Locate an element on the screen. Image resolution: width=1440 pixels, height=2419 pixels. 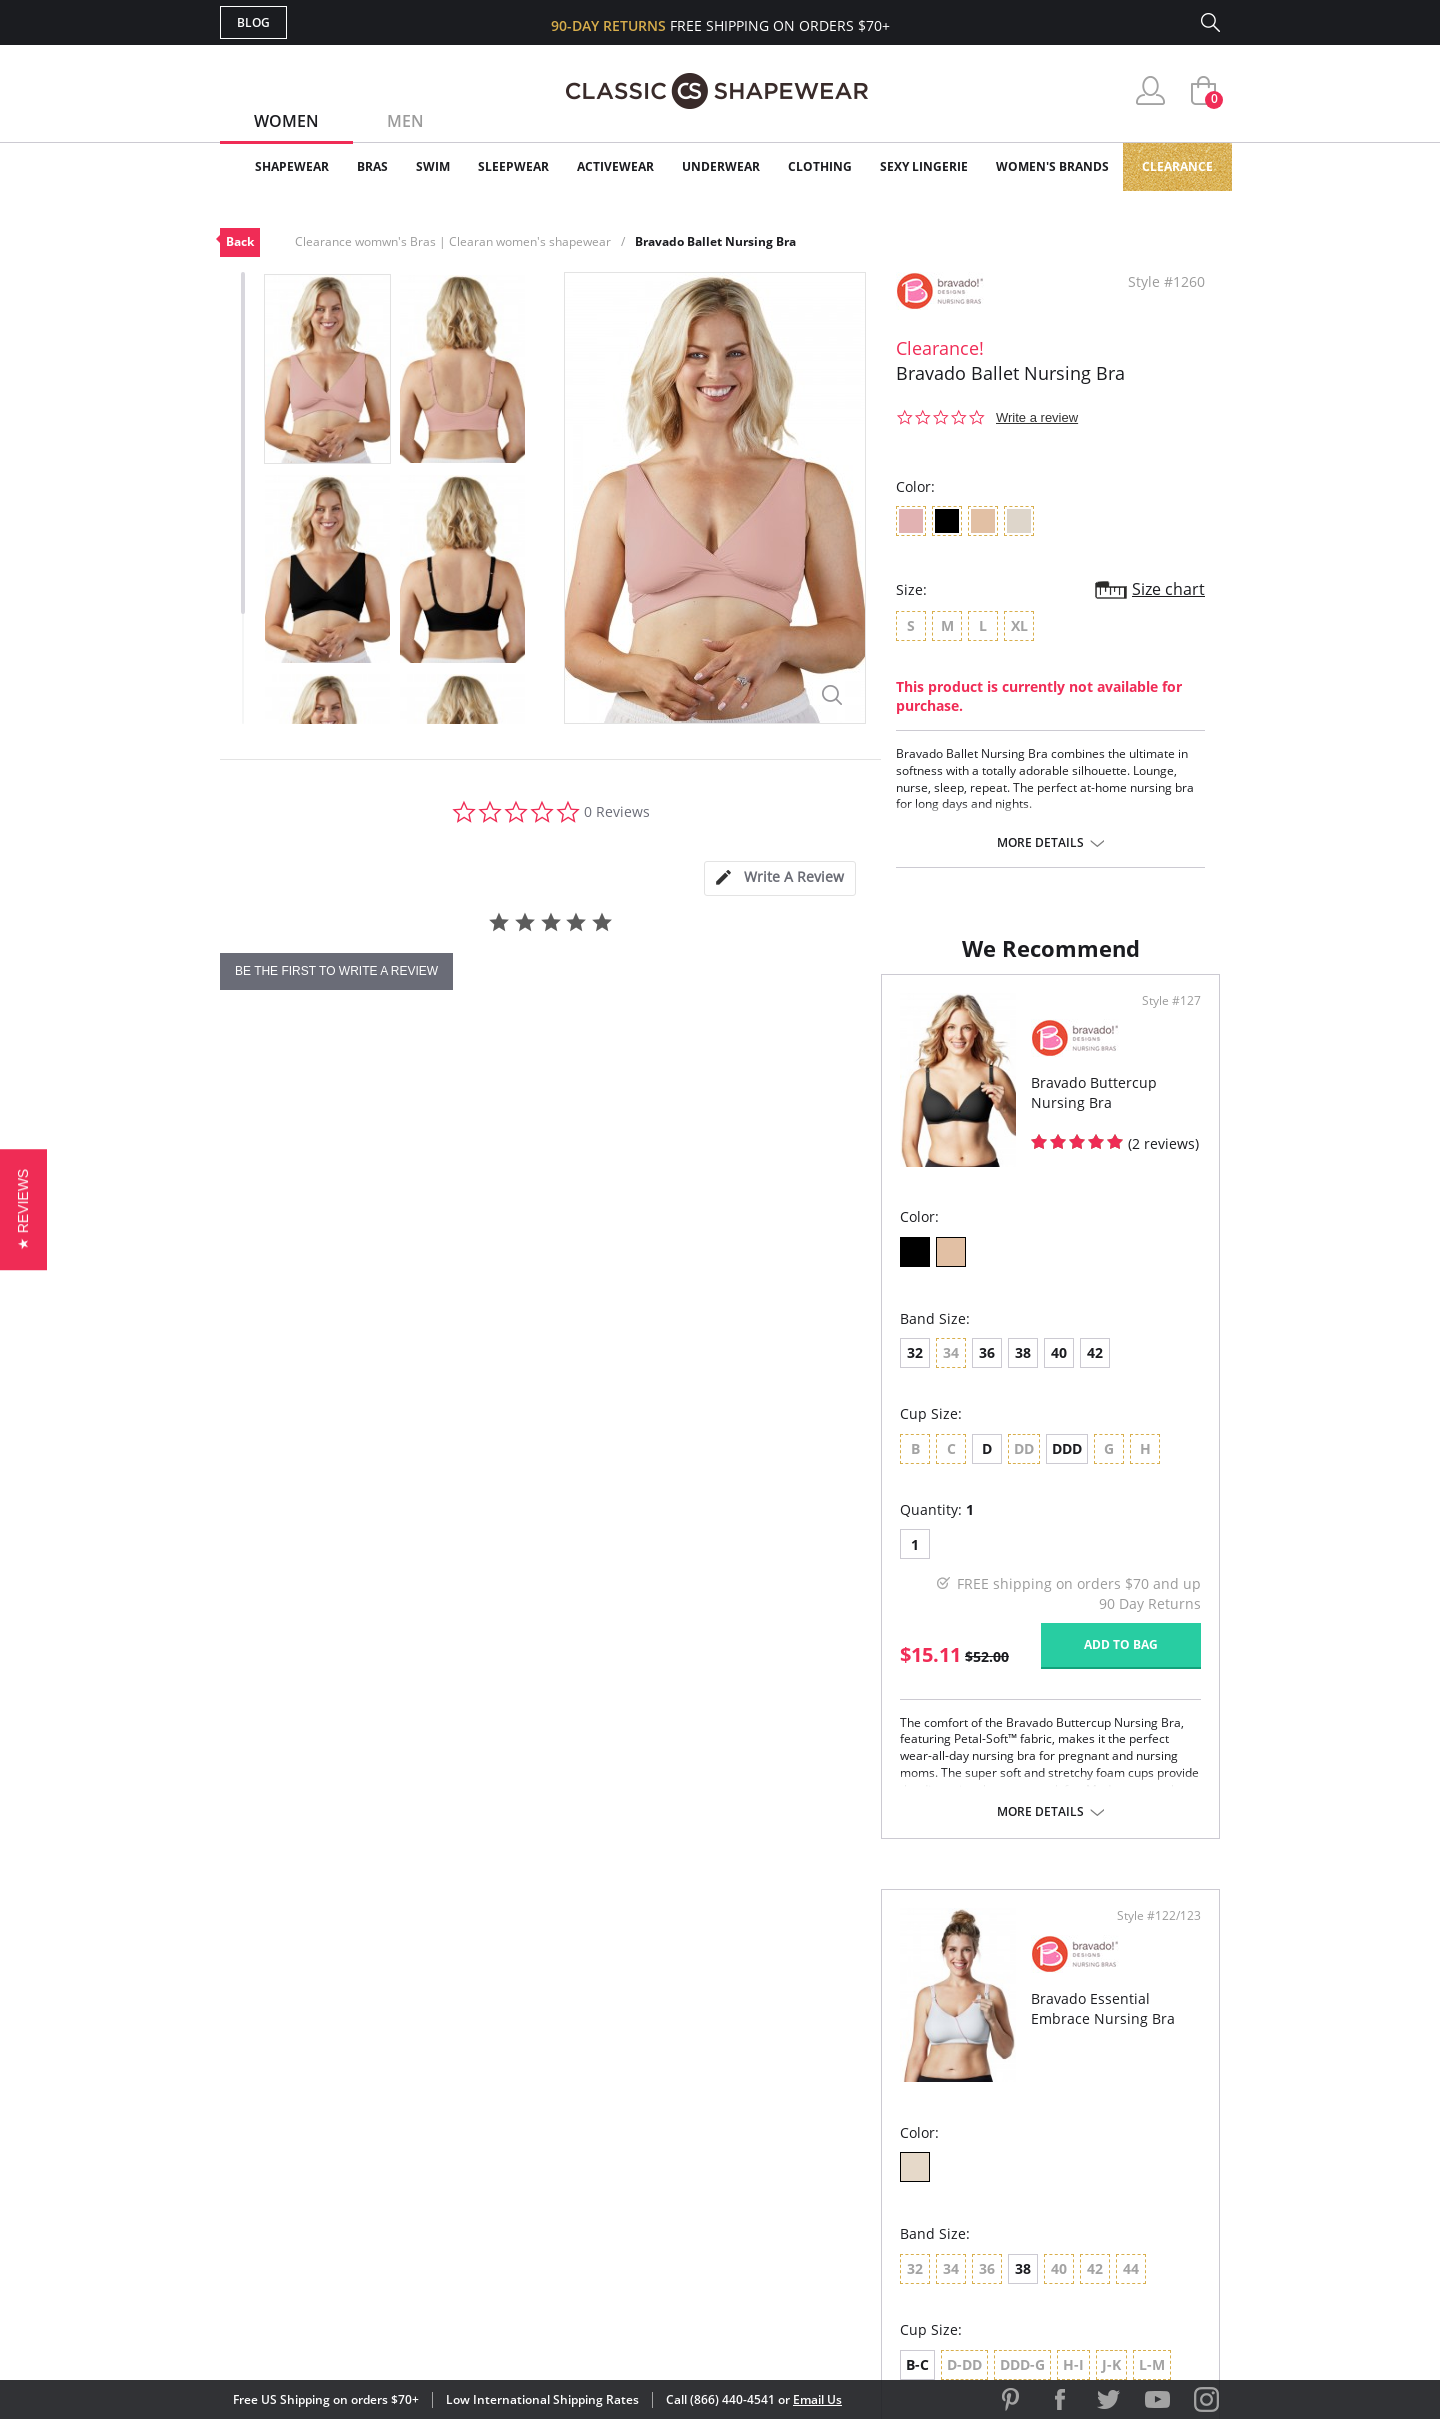
Brands We Love is located at coordinates (879, 2122).